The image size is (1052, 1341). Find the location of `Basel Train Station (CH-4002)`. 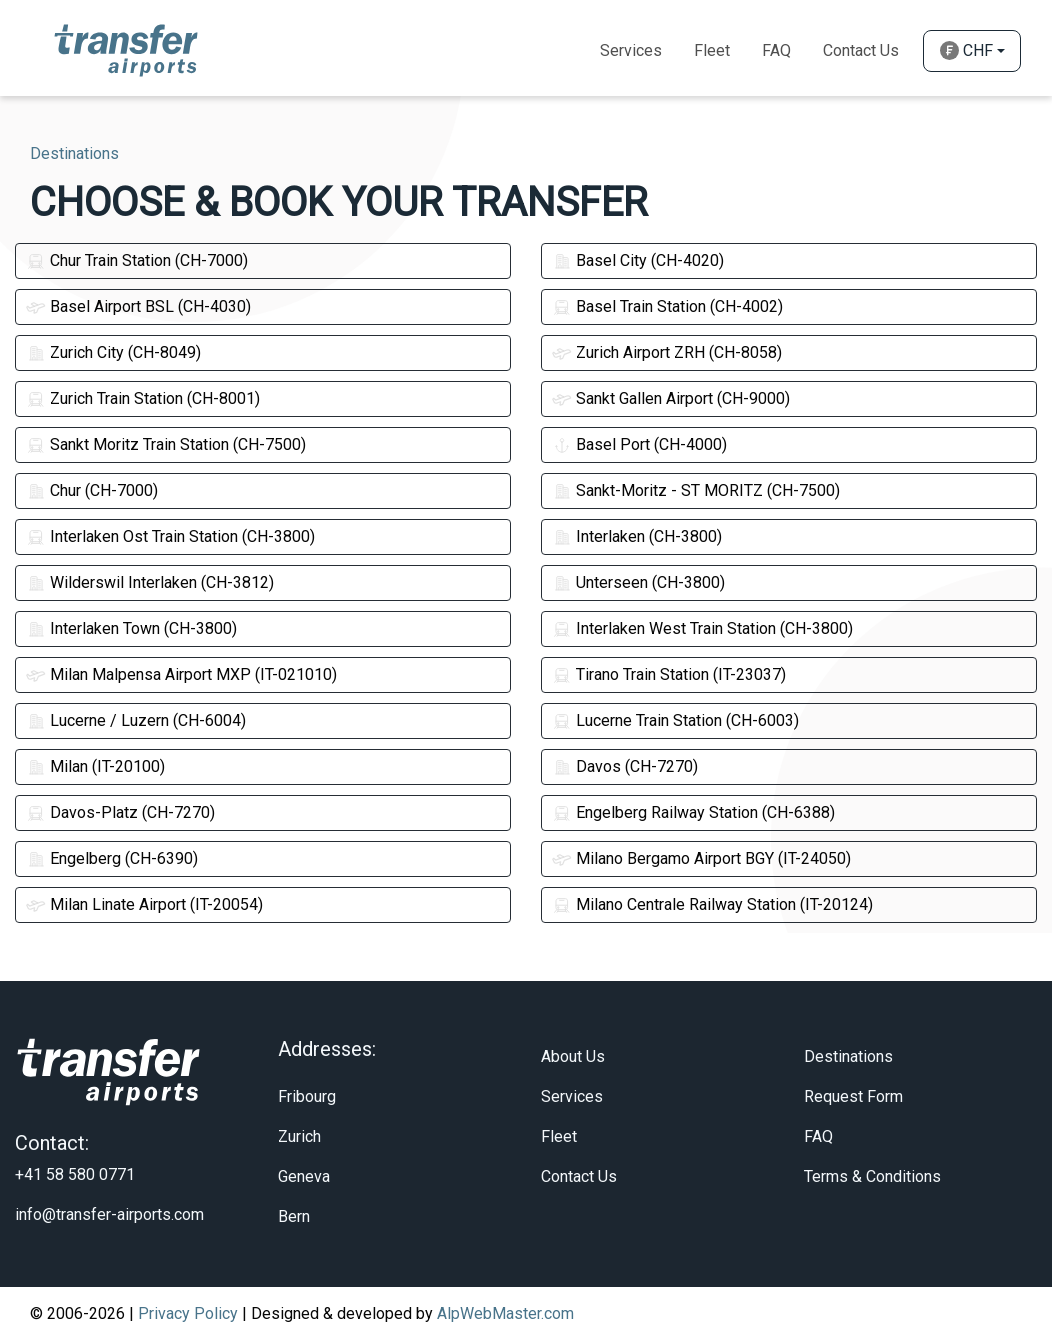

Basel Train Station (CH-4002) is located at coordinates (667, 306).